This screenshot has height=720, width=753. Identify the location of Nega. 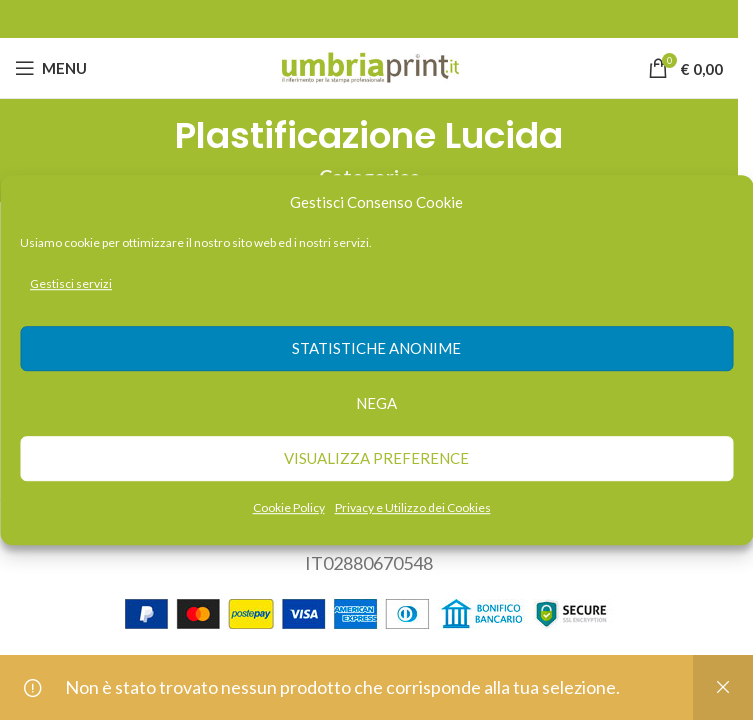
(376, 404).